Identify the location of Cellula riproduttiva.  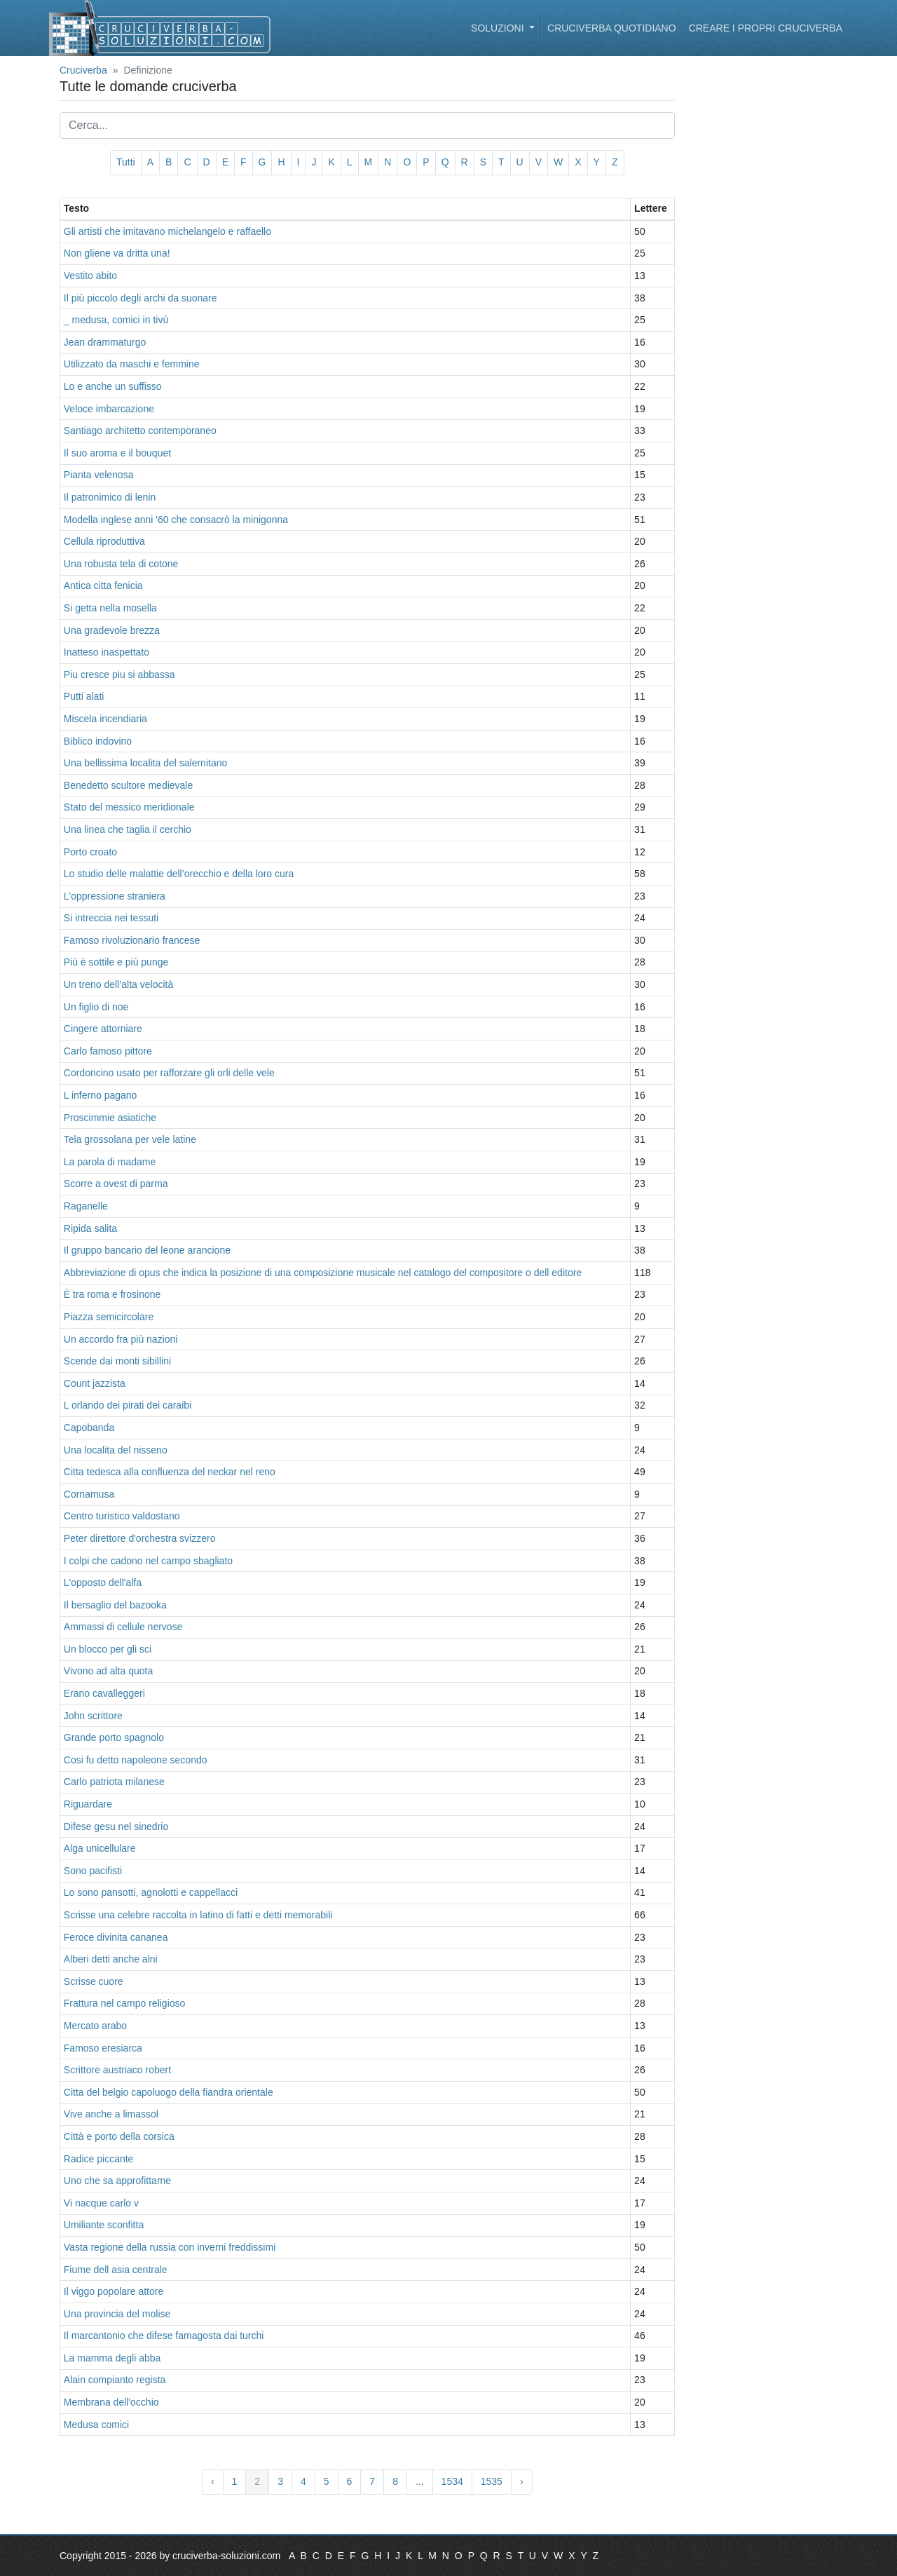
(104, 541).